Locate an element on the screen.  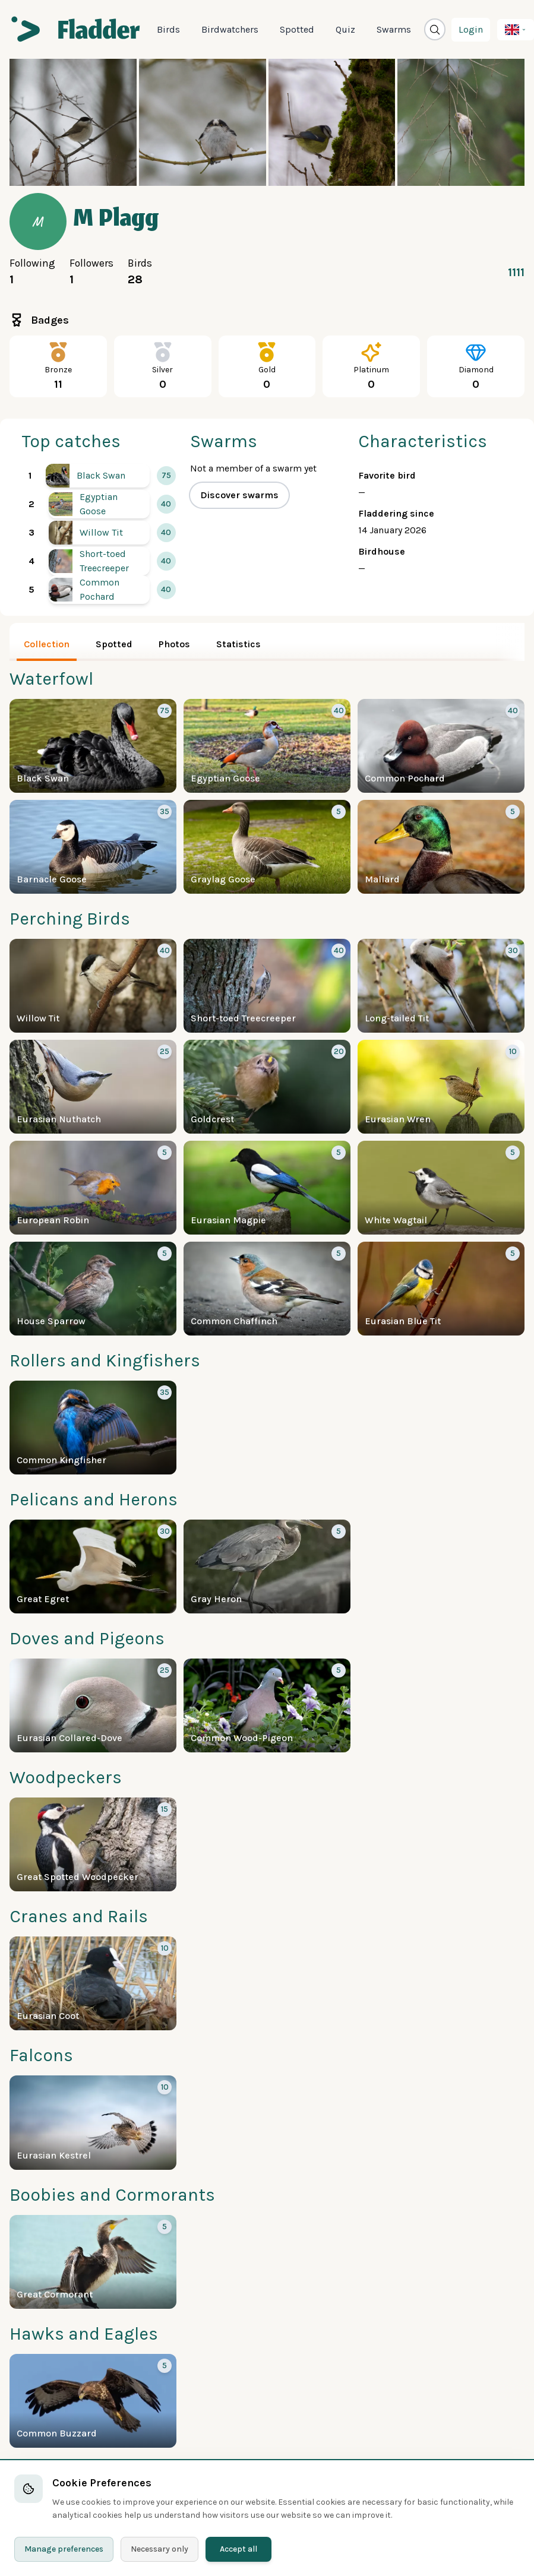
Login is located at coordinates (471, 29).